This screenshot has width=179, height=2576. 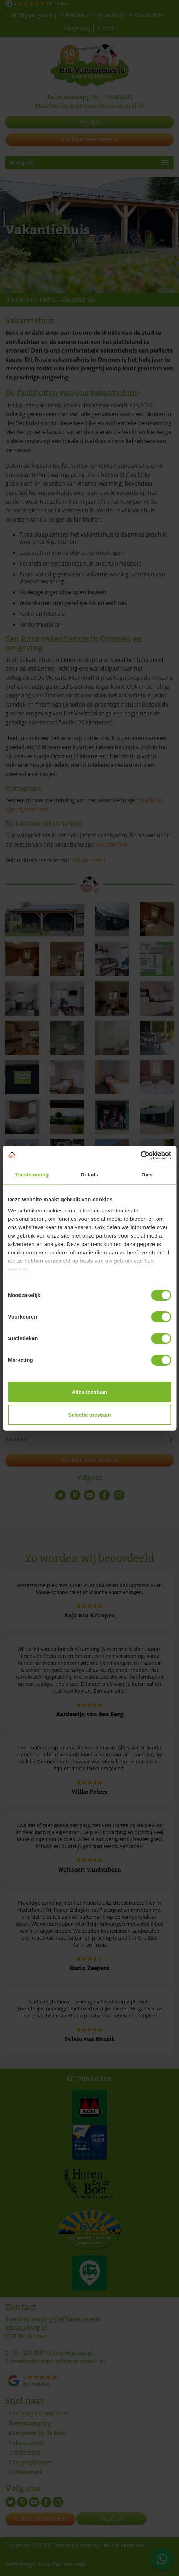 What do you see at coordinates (32, 1175) in the screenshot?
I see `Toestemming [tab]` at bounding box center [32, 1175].